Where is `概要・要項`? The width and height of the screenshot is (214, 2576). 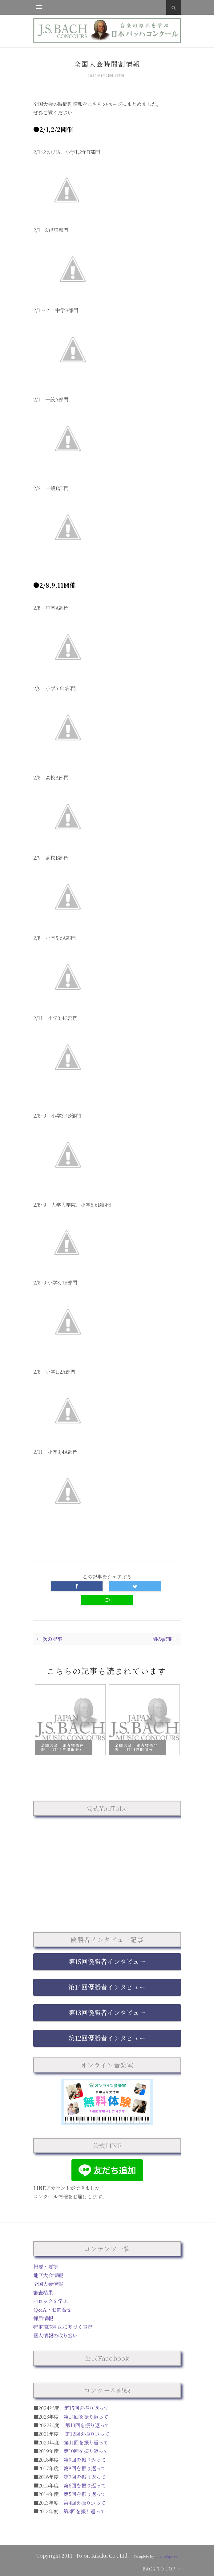 概要・要項 is located at coordinates (45, 2266).